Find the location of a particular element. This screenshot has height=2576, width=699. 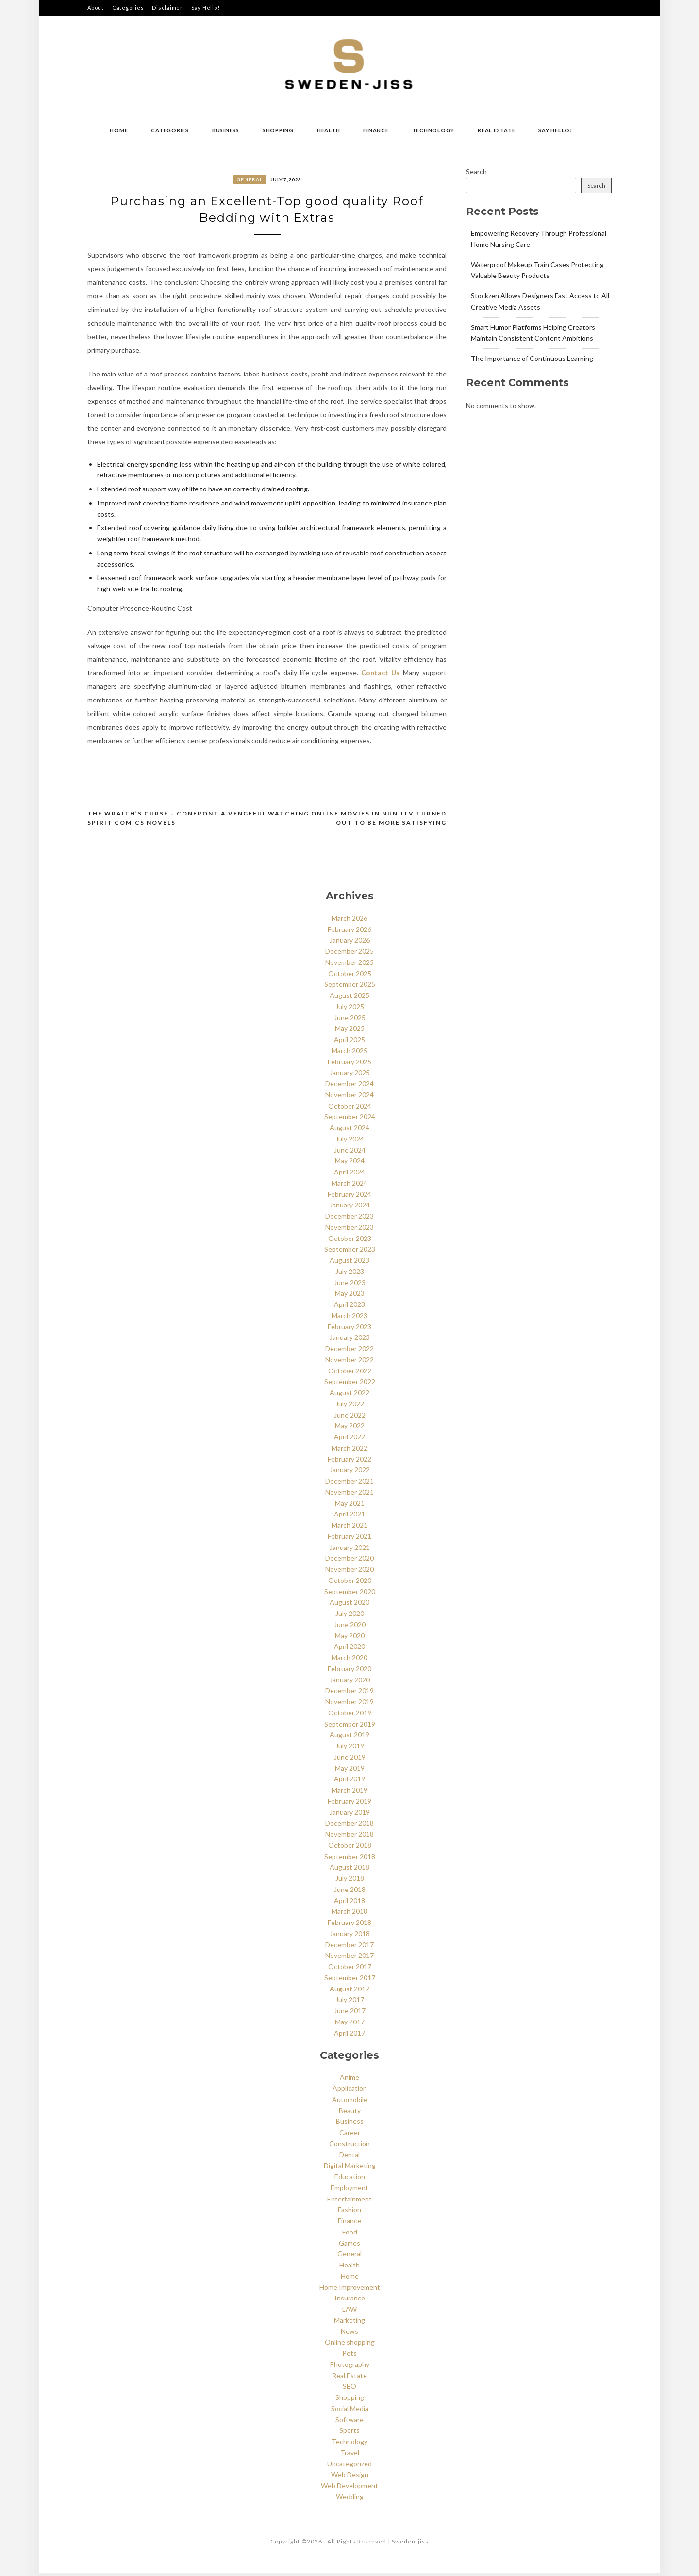

Shopping is located at coordinates (278, 130).